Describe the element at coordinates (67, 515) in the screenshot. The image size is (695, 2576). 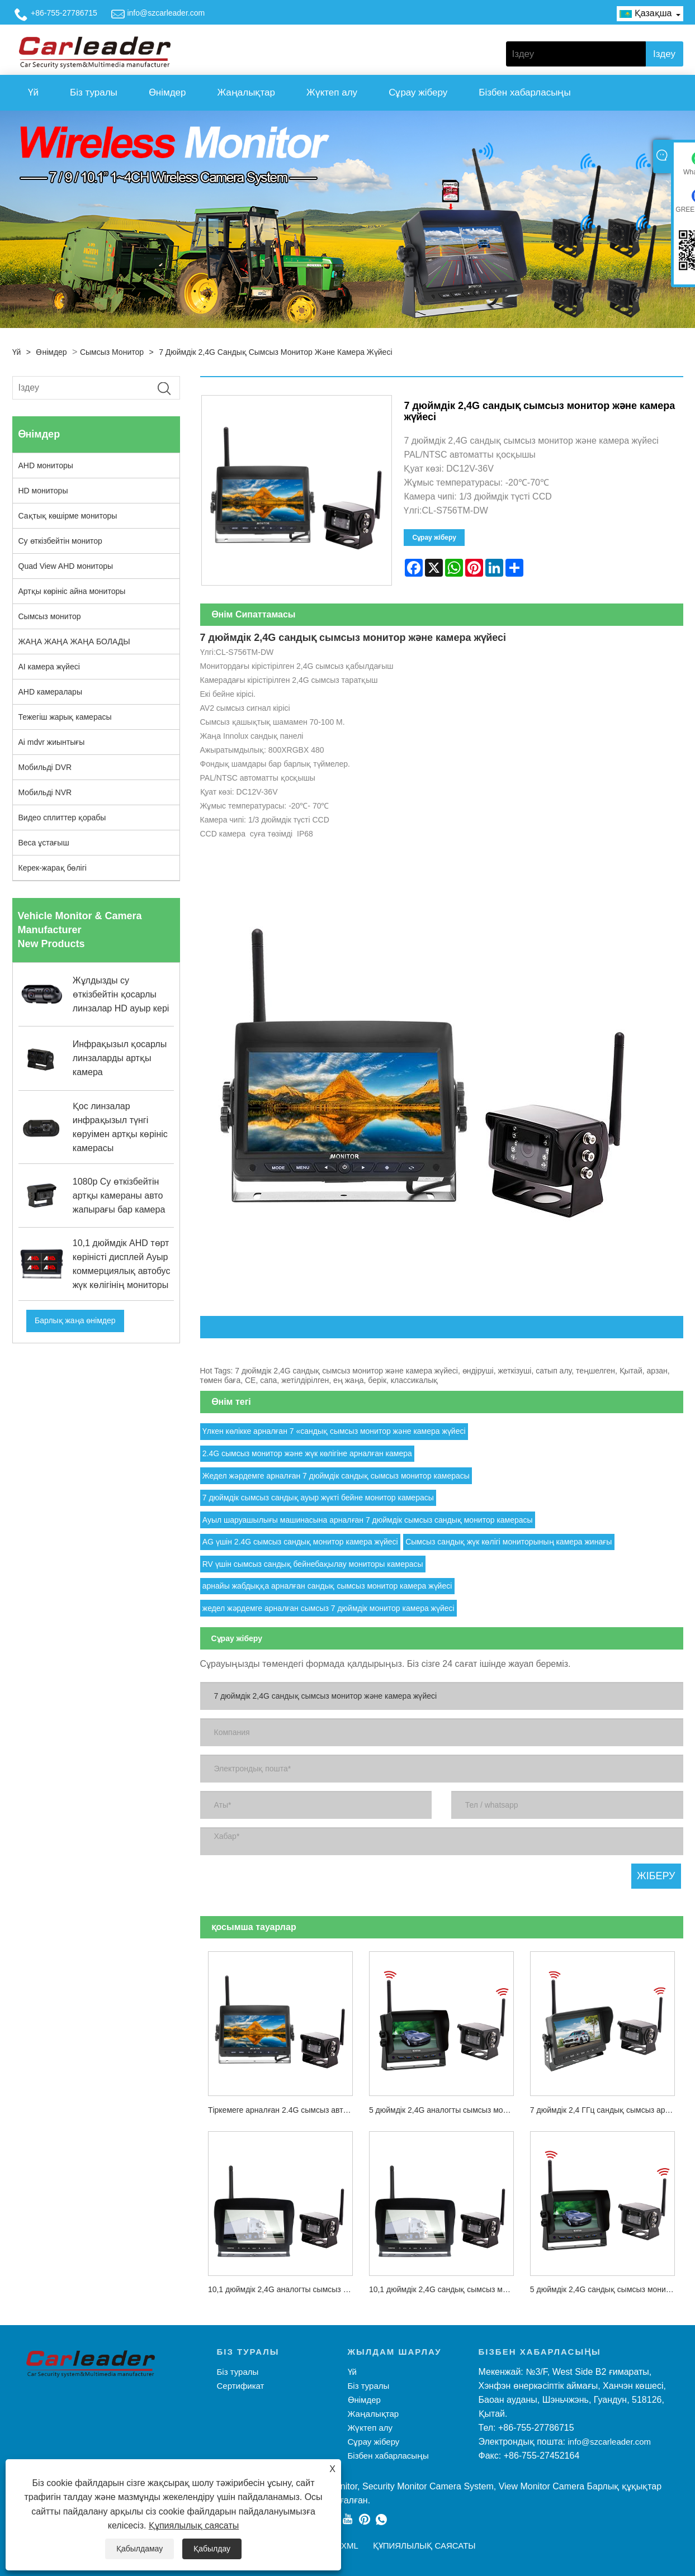
I see `Сақтық көшірме мониторы` at that location.